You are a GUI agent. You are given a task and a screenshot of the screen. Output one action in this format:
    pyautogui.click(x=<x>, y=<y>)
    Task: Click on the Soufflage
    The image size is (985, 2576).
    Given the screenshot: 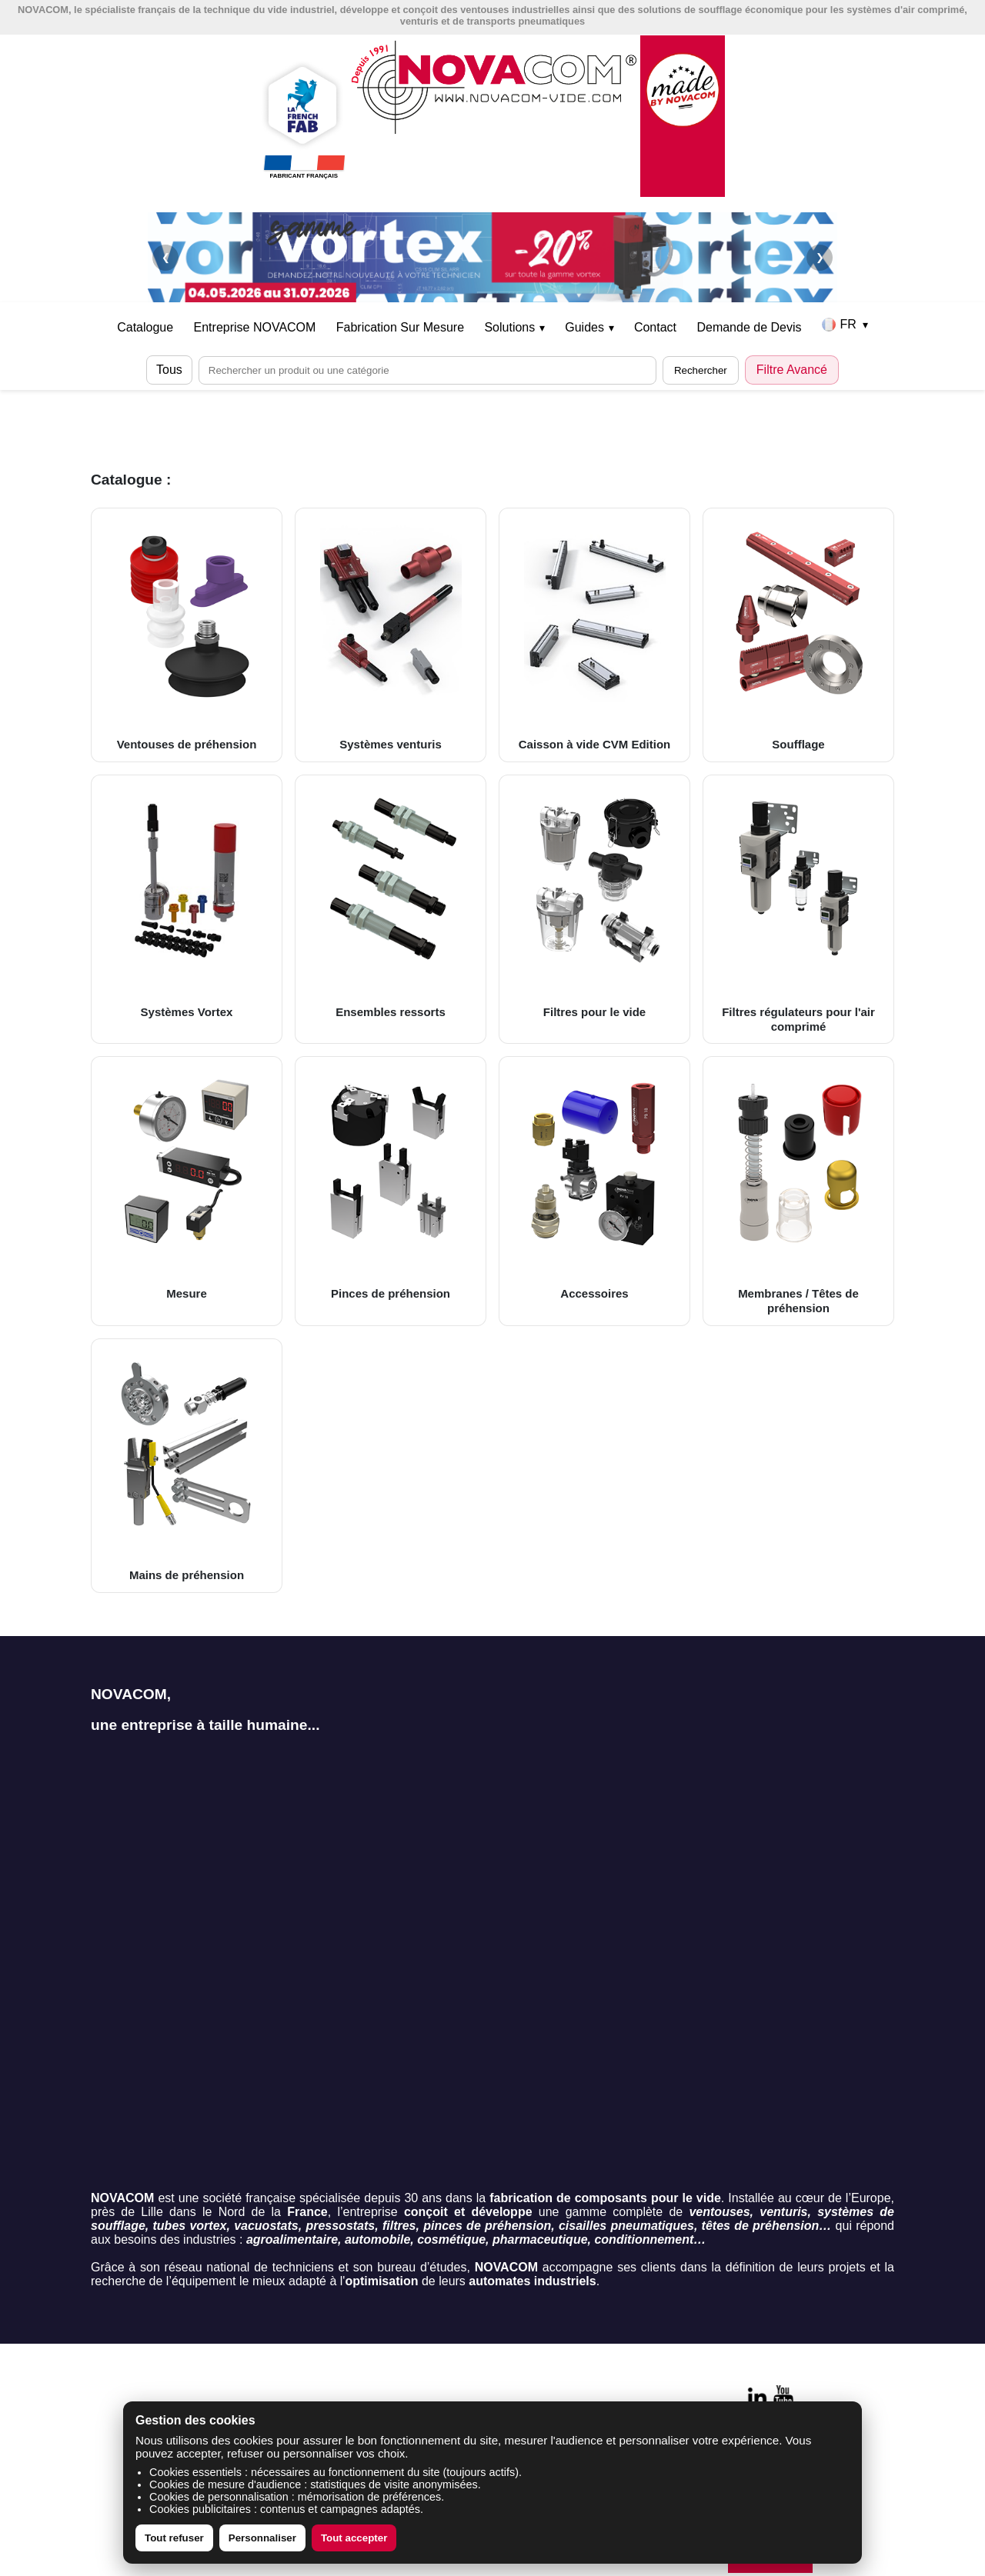 What is the action you would take?
    pyautogui.click(x=798, y=634)
    